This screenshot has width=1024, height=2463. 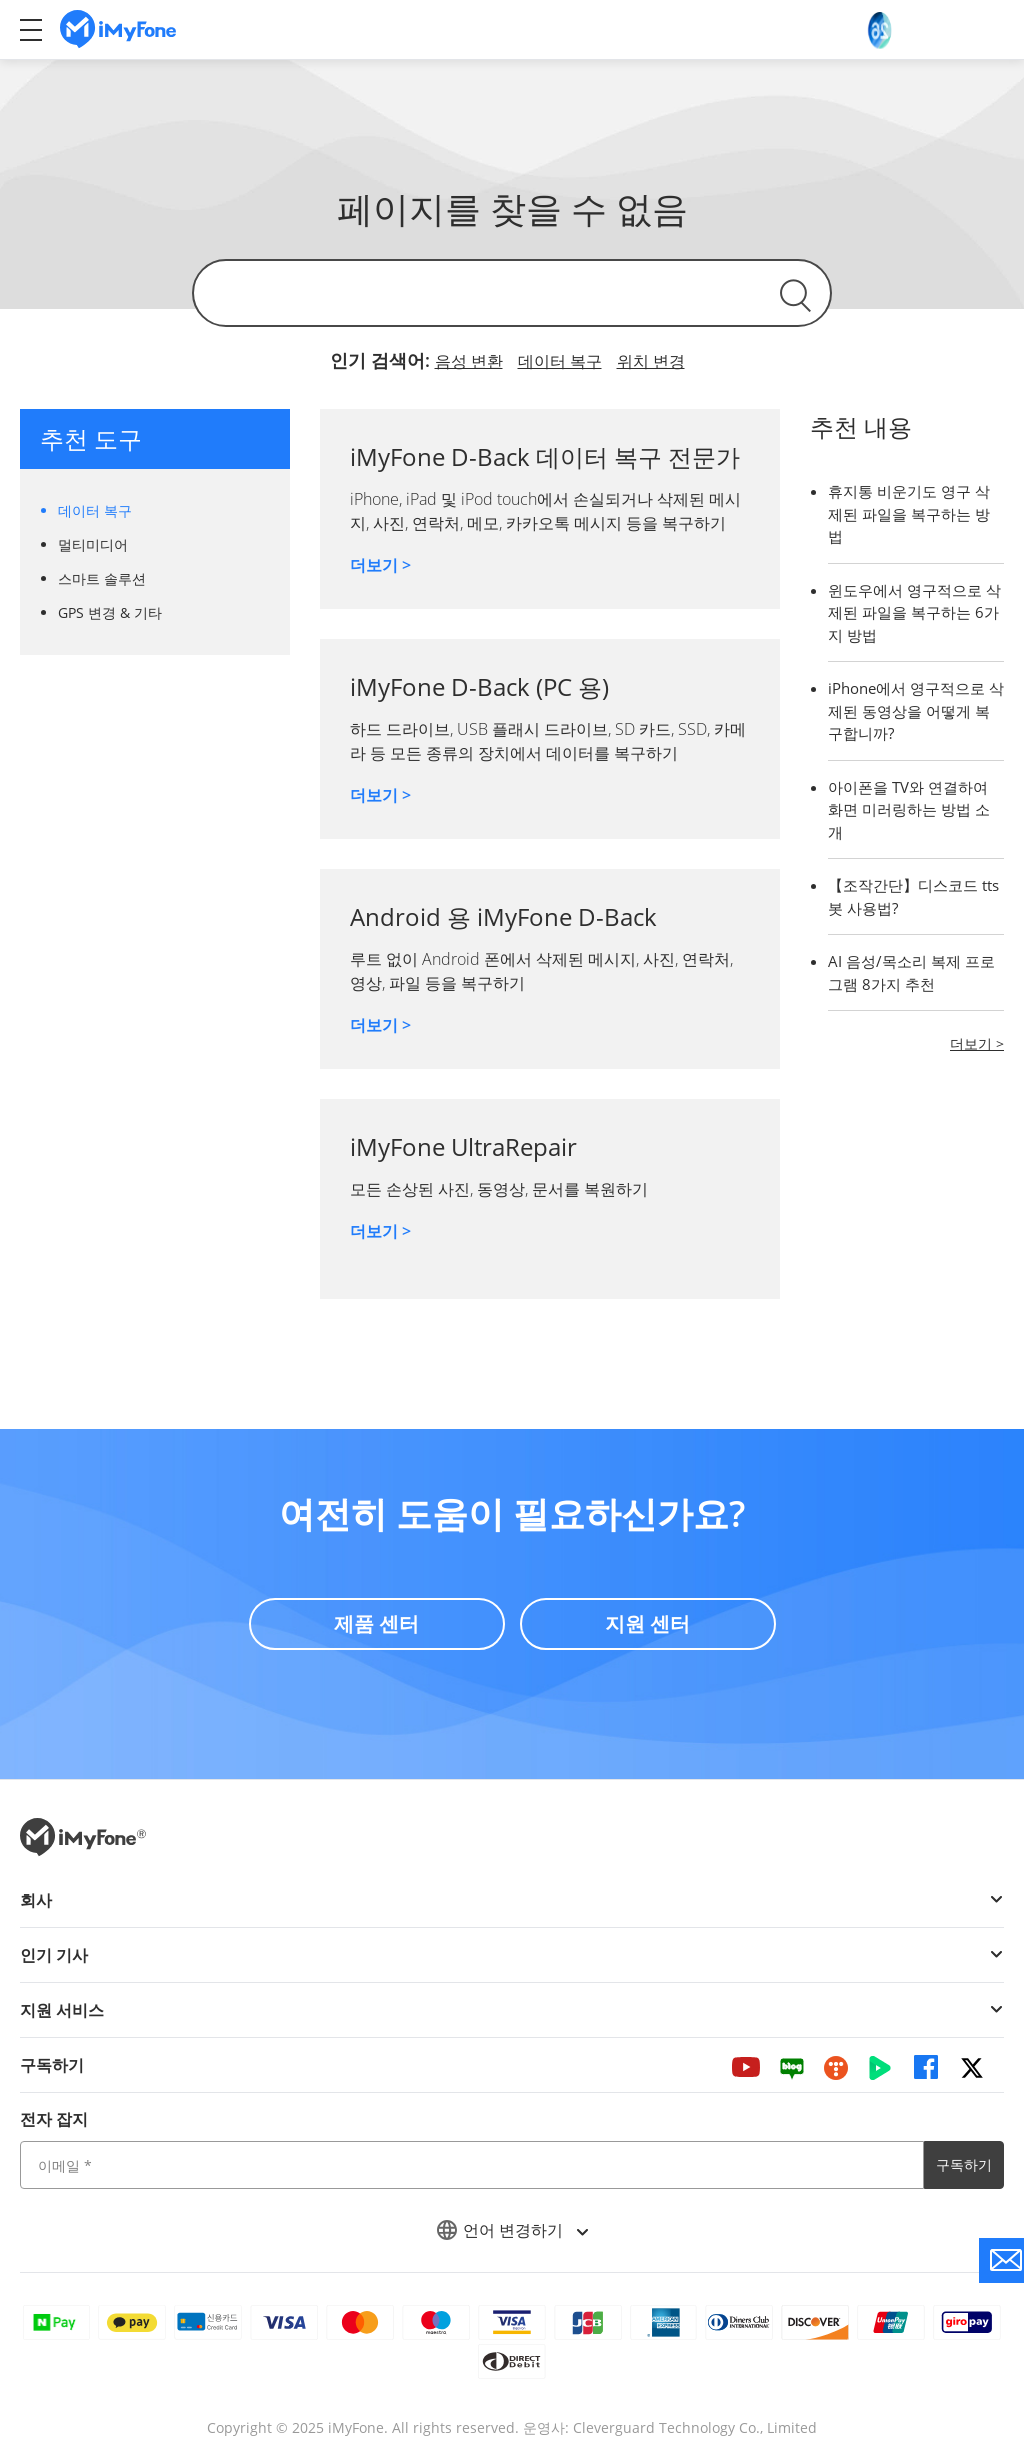 I want to click on 더보기 >, so click(x=380, y=565).